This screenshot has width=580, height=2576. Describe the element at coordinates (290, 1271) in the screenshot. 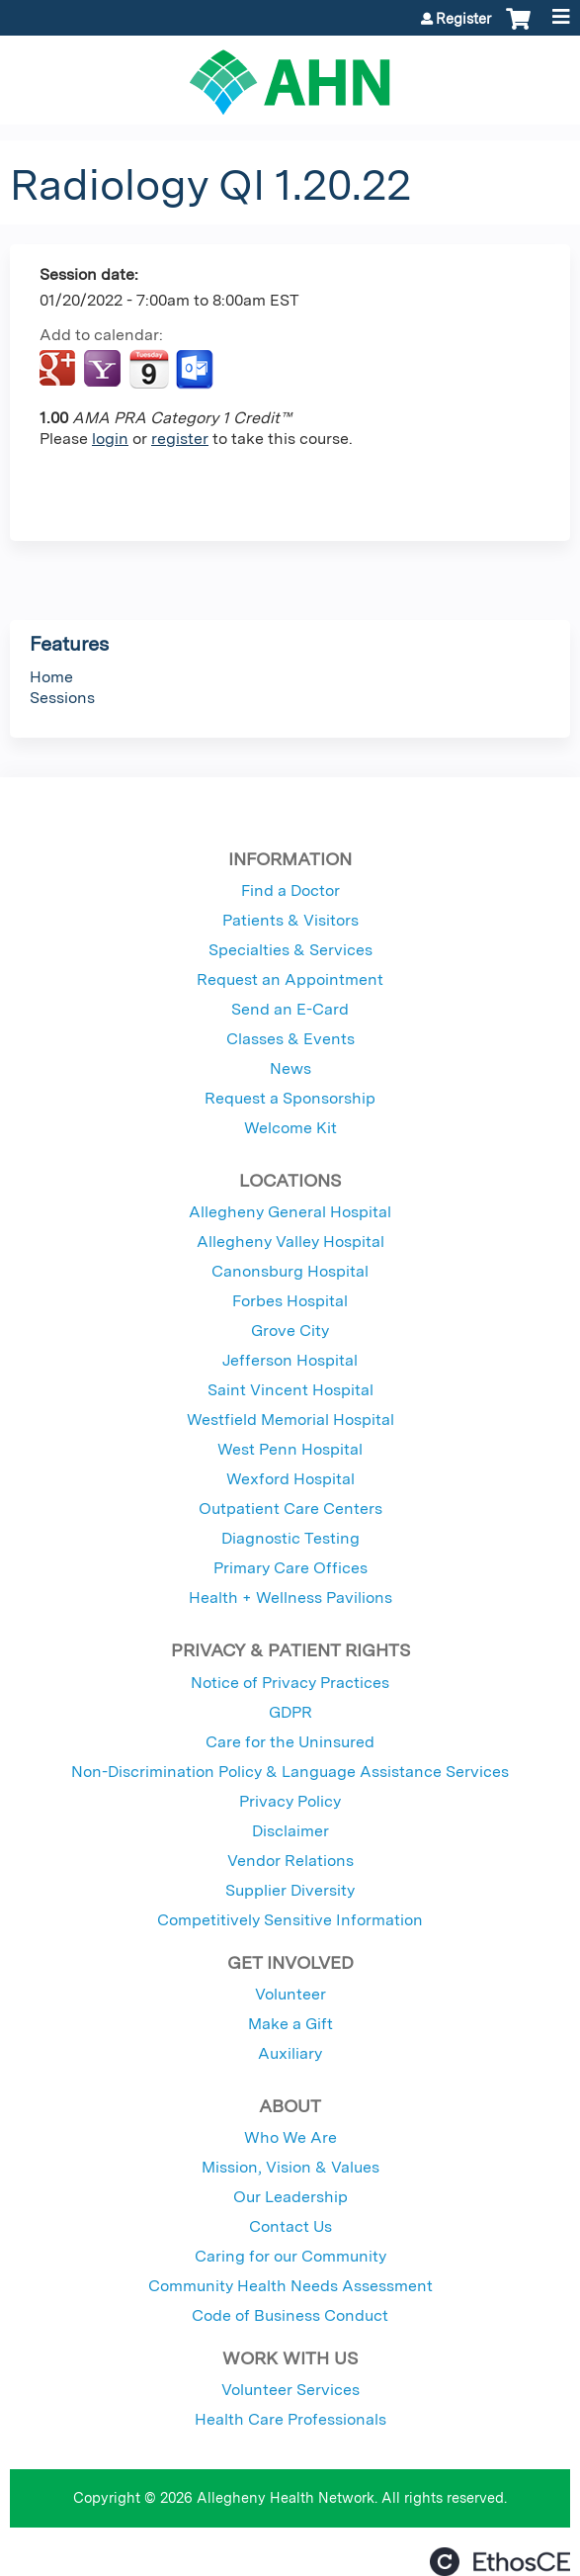

I see `Canonsburg Hospital` at that location.